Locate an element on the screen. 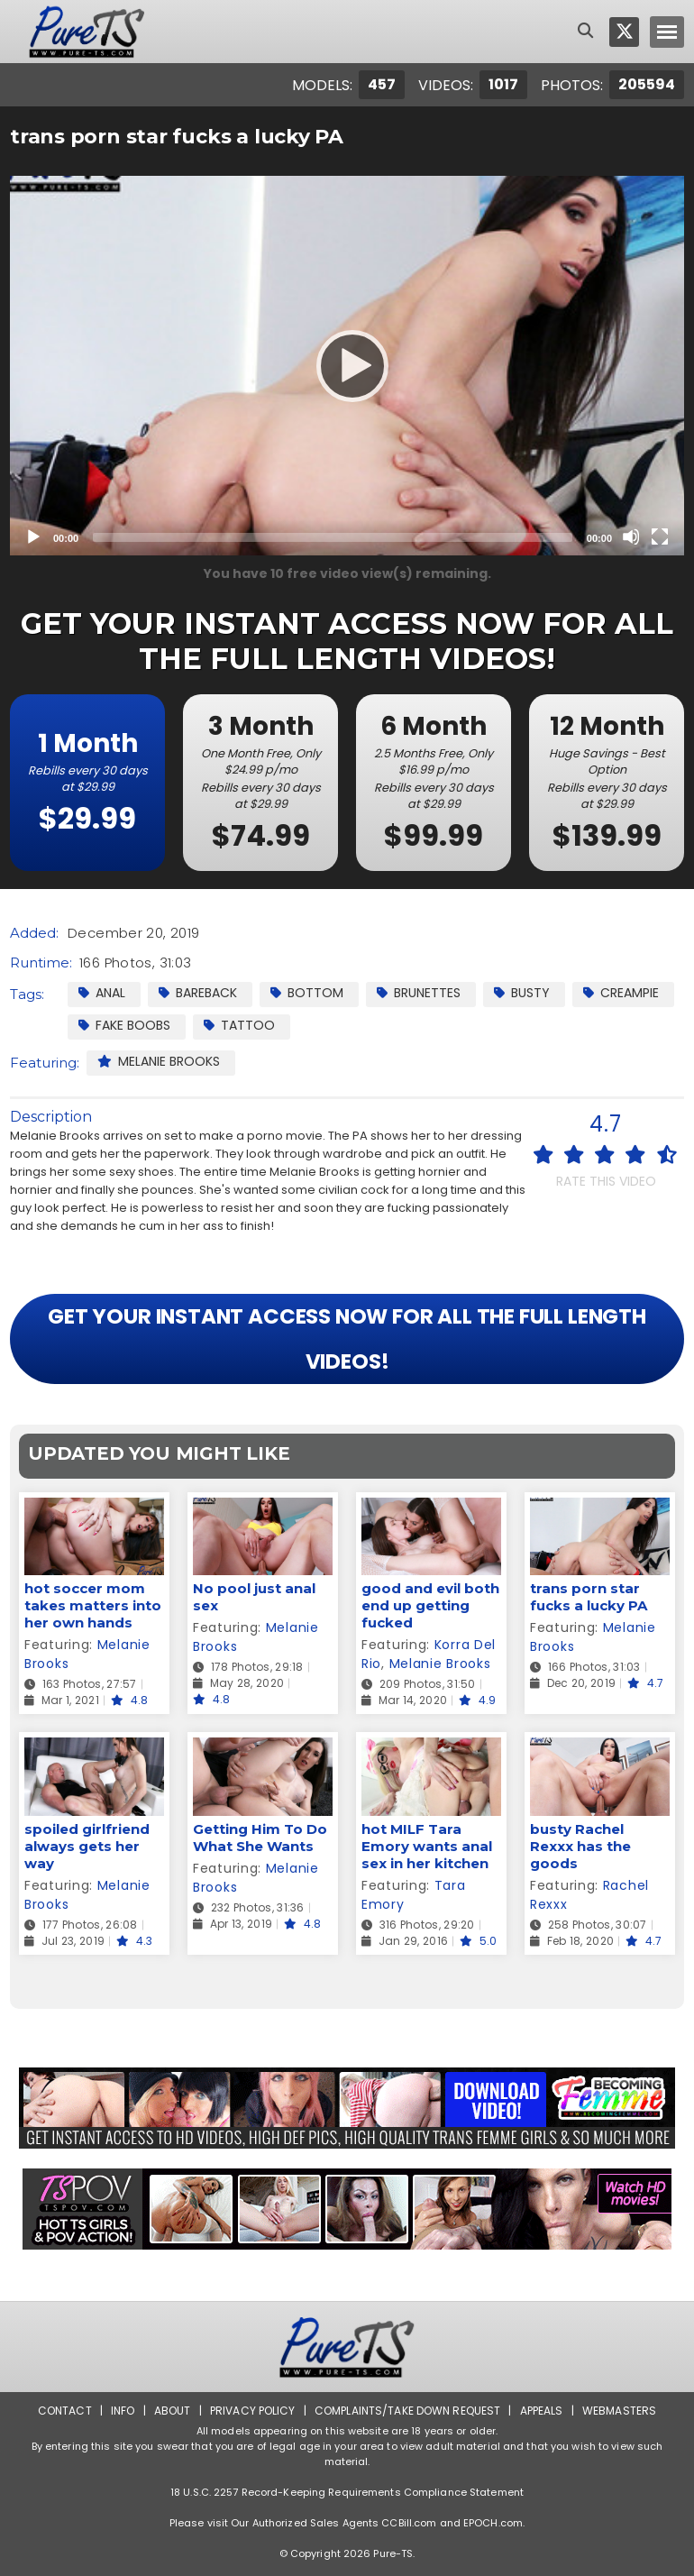 This screenshot has width=694, height=2576. Webmasters is located at coordinates (619, 2410).